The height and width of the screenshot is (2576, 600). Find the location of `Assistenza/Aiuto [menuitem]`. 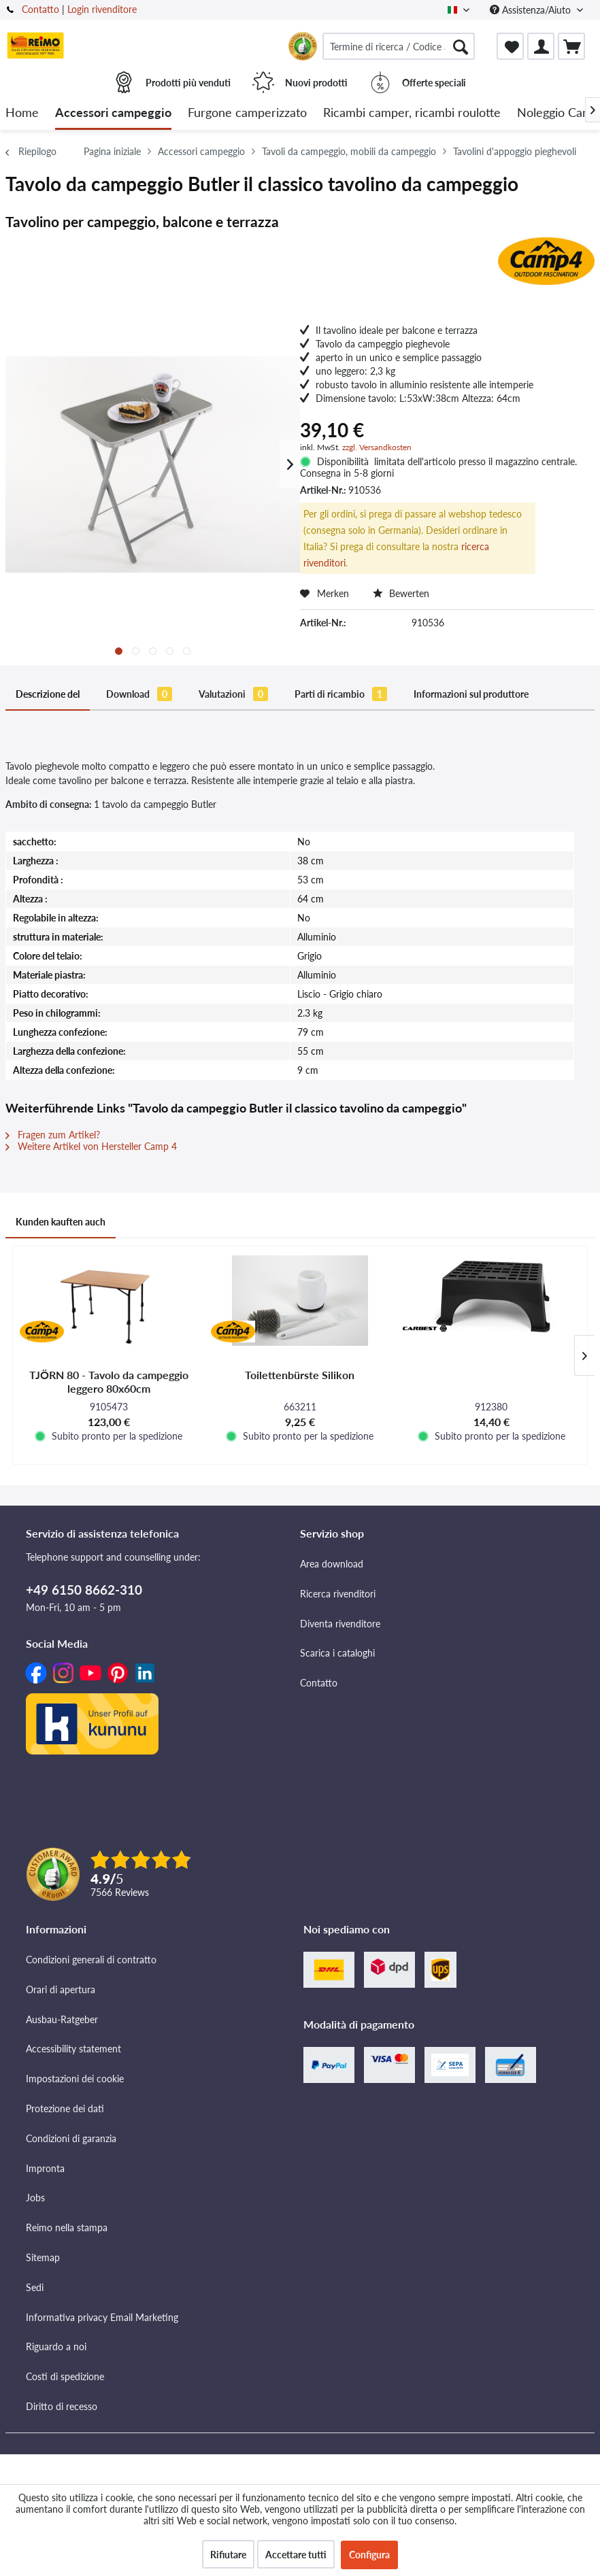

Assistenza/Aiuto [menuitem] is located at coordinates (531, 10).